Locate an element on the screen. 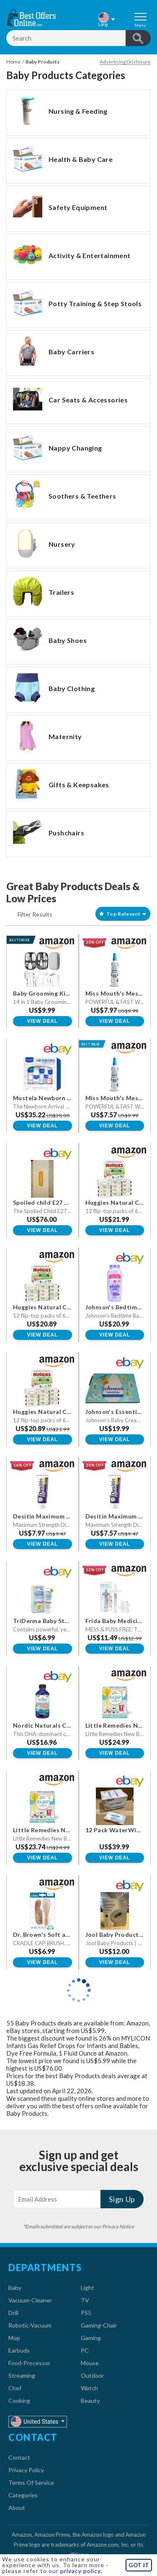 The height and width of the screenshot is (2576, 157). Mop is located at coordinates (14, 2337).